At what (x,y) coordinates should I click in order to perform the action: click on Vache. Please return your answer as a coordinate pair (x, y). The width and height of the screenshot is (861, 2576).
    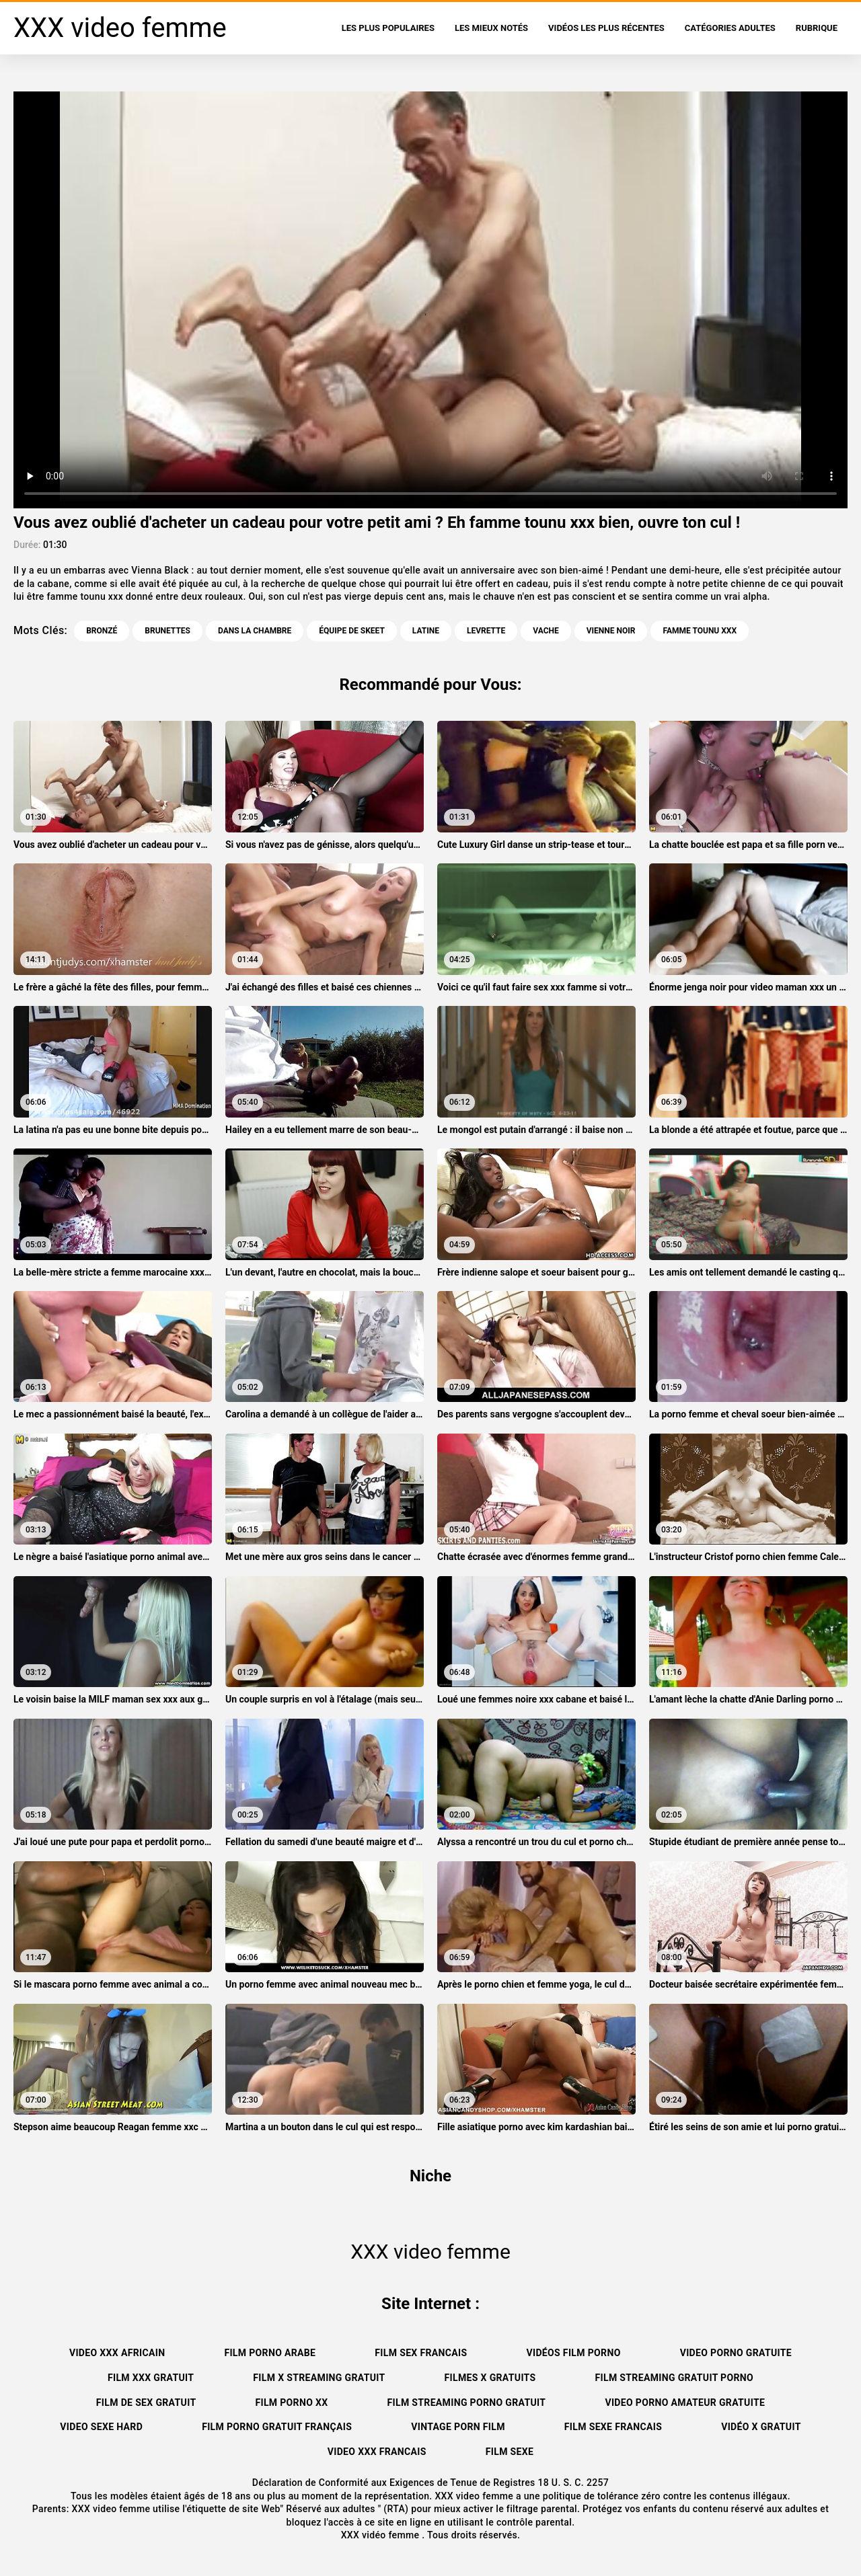
    Looking at the image, I should click on (545, 630).